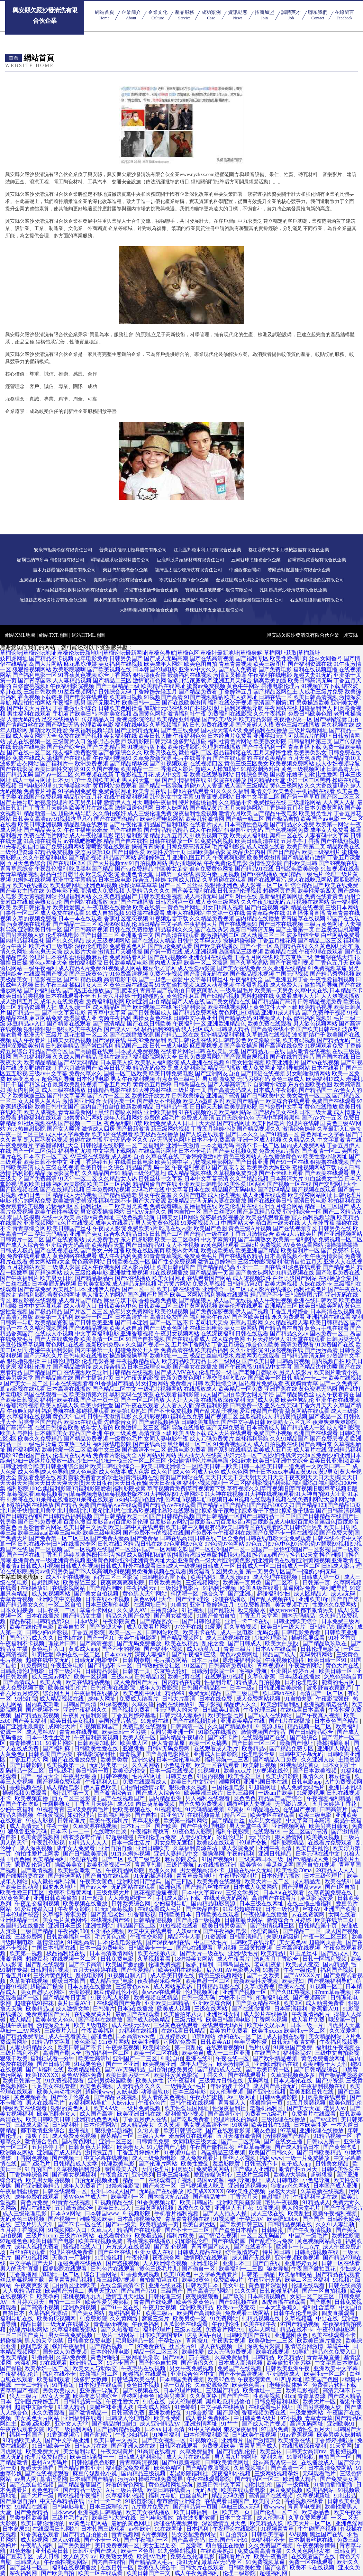 This screenshot has width=363, height=2576. I want to click on 草b视频, so click(226, 1948).